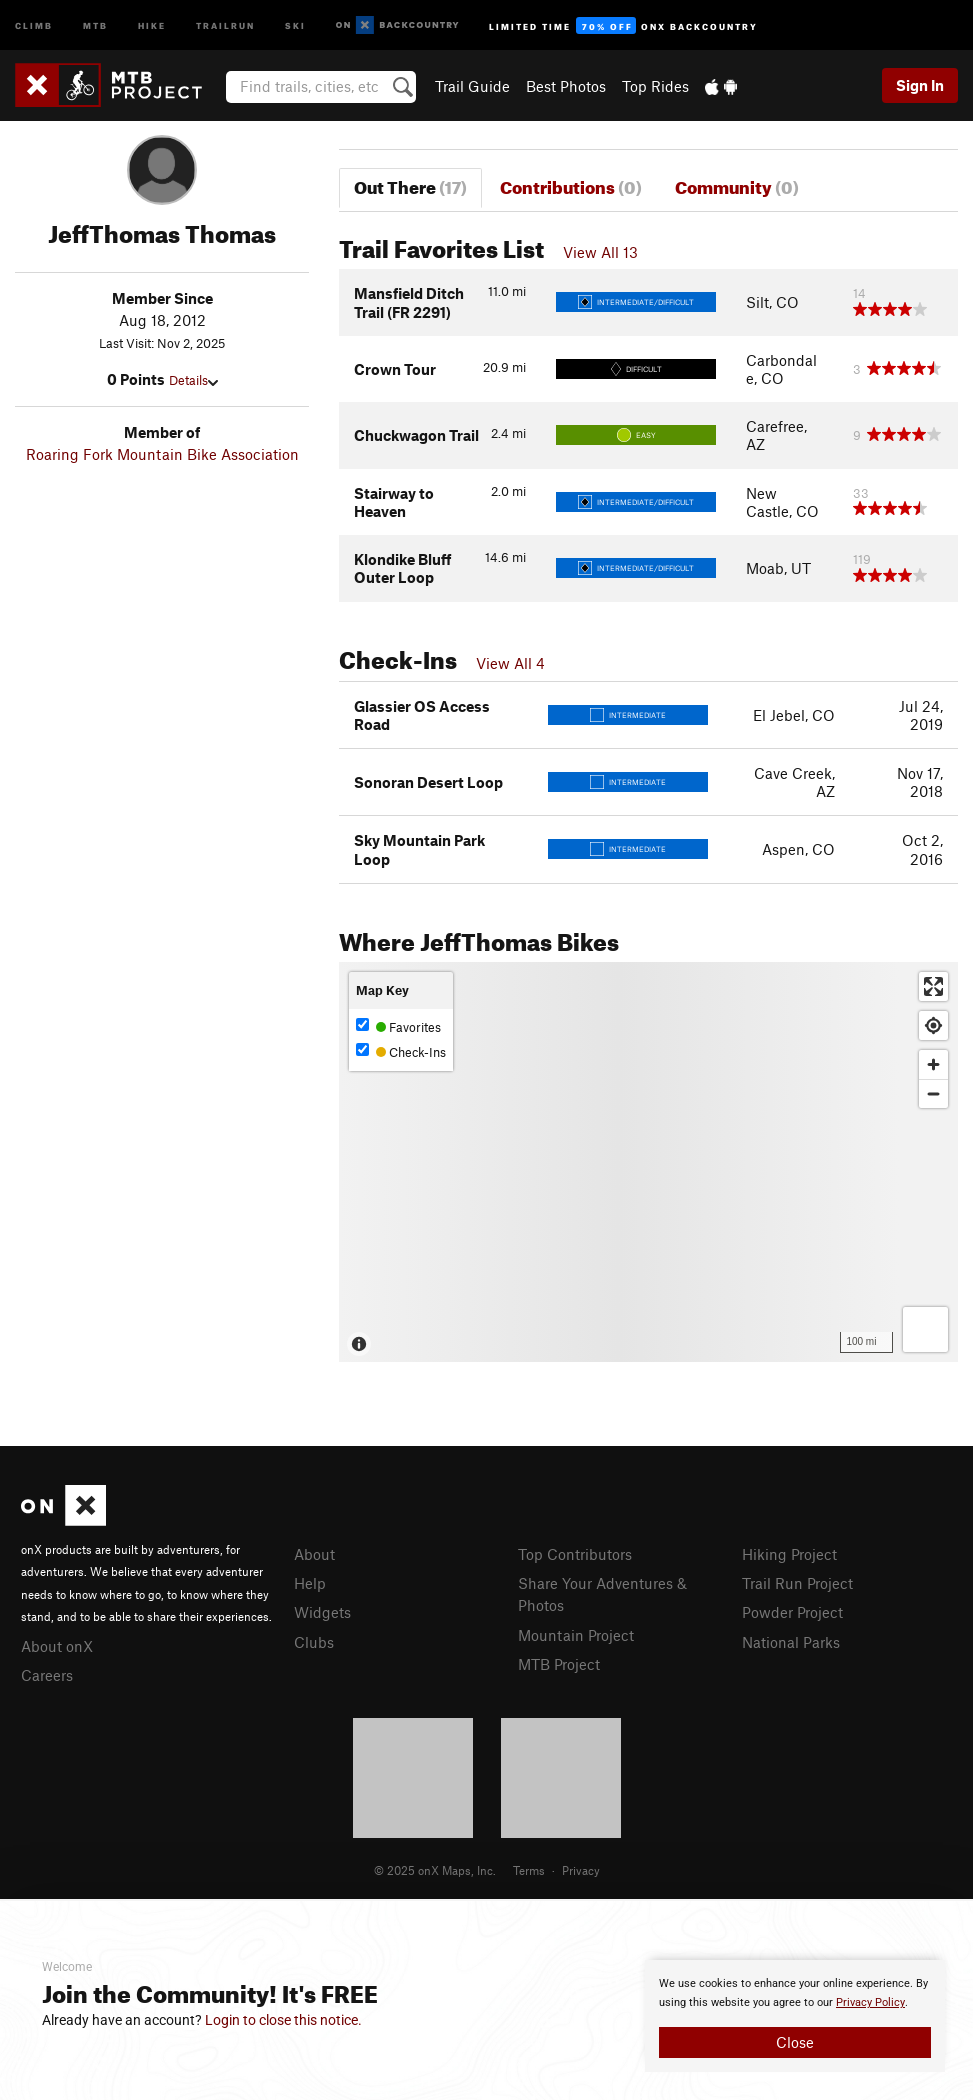 Image resolution: width=973 pixels, height=2100 pixels. What do you see at coordinates (933, 1093) in the screenshot?
I see `[Zoom out]` at bounding box center [933, 1093].